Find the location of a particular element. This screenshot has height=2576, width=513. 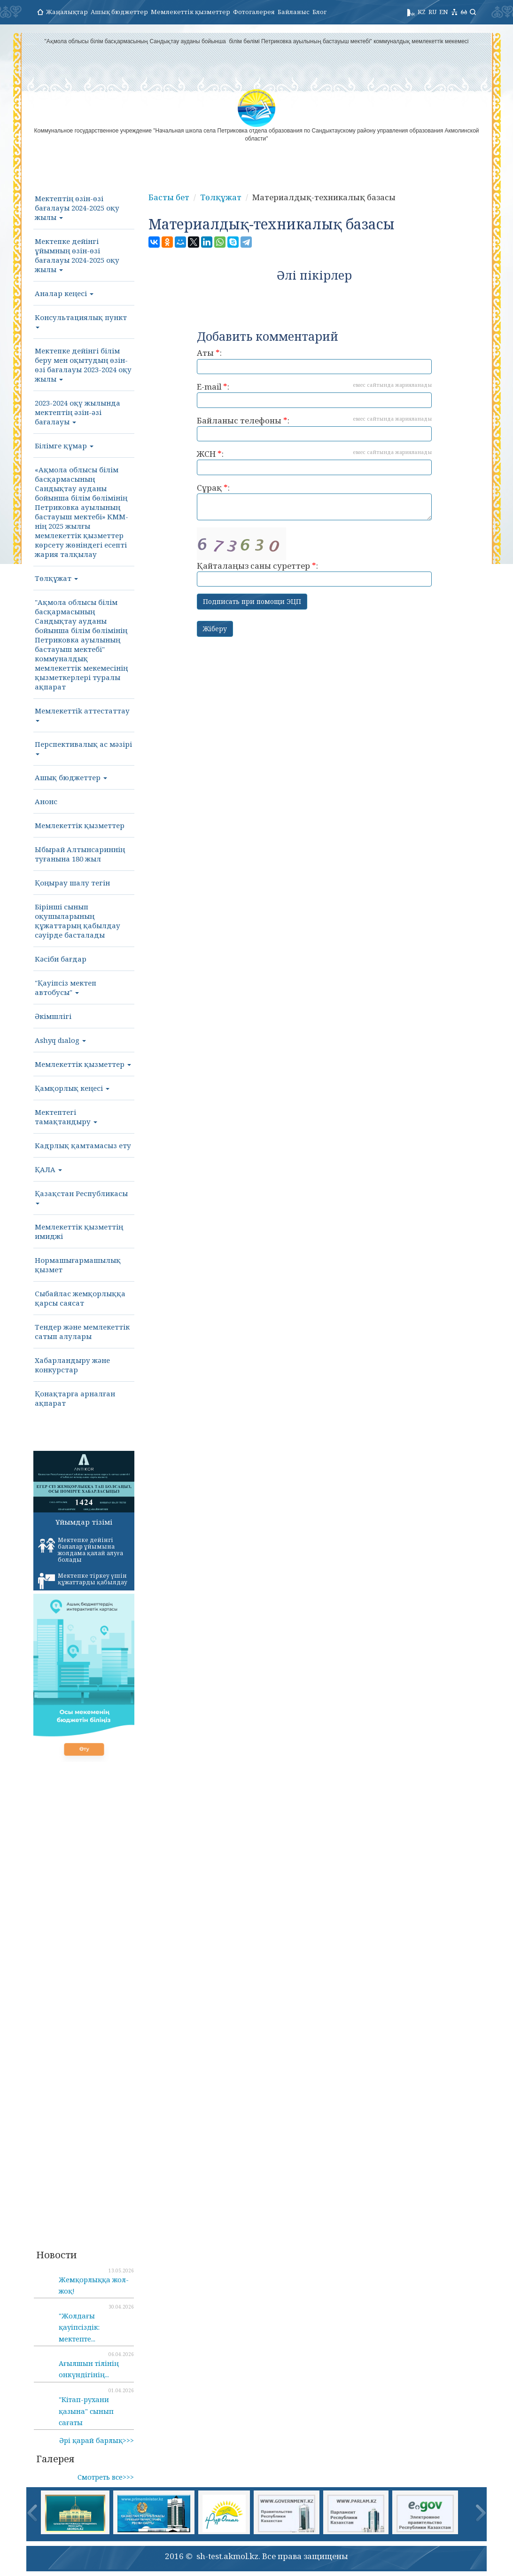

RU is located at coordinates (432, 12).